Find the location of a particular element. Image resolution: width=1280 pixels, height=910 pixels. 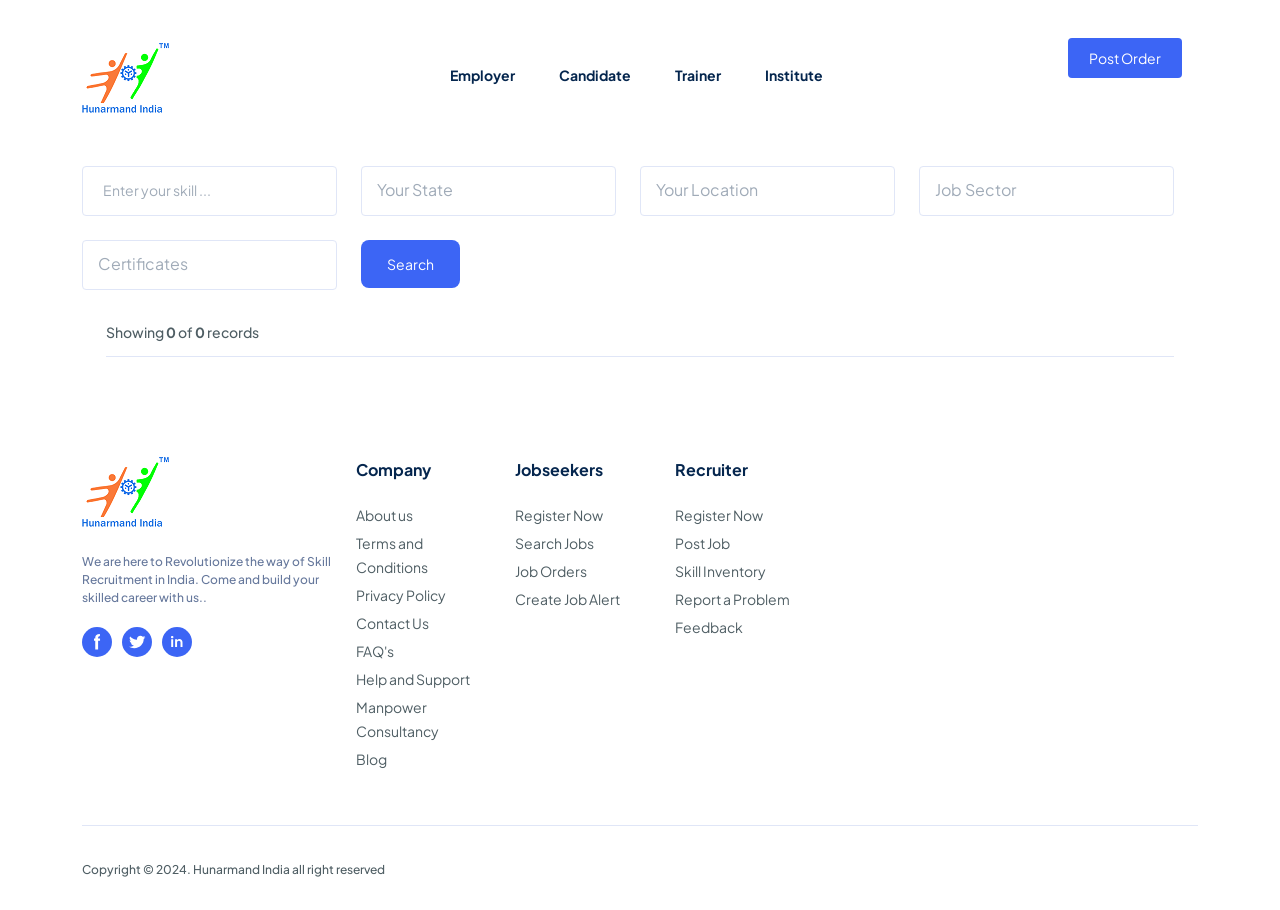

FAQ's is located at coordinates (375, 651).